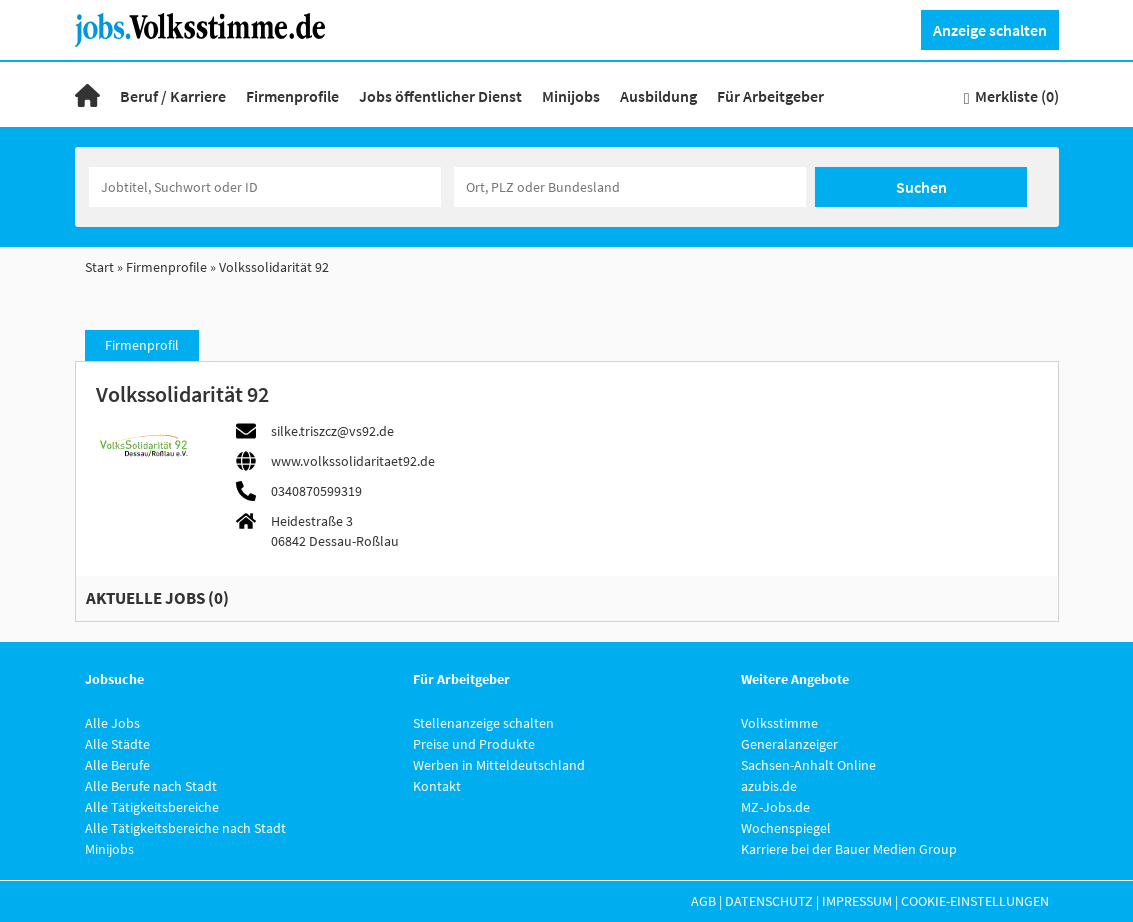 The height and width of the screenshot is (922, 1133). I want to click on Anzeige schalten, so click(990, 30).